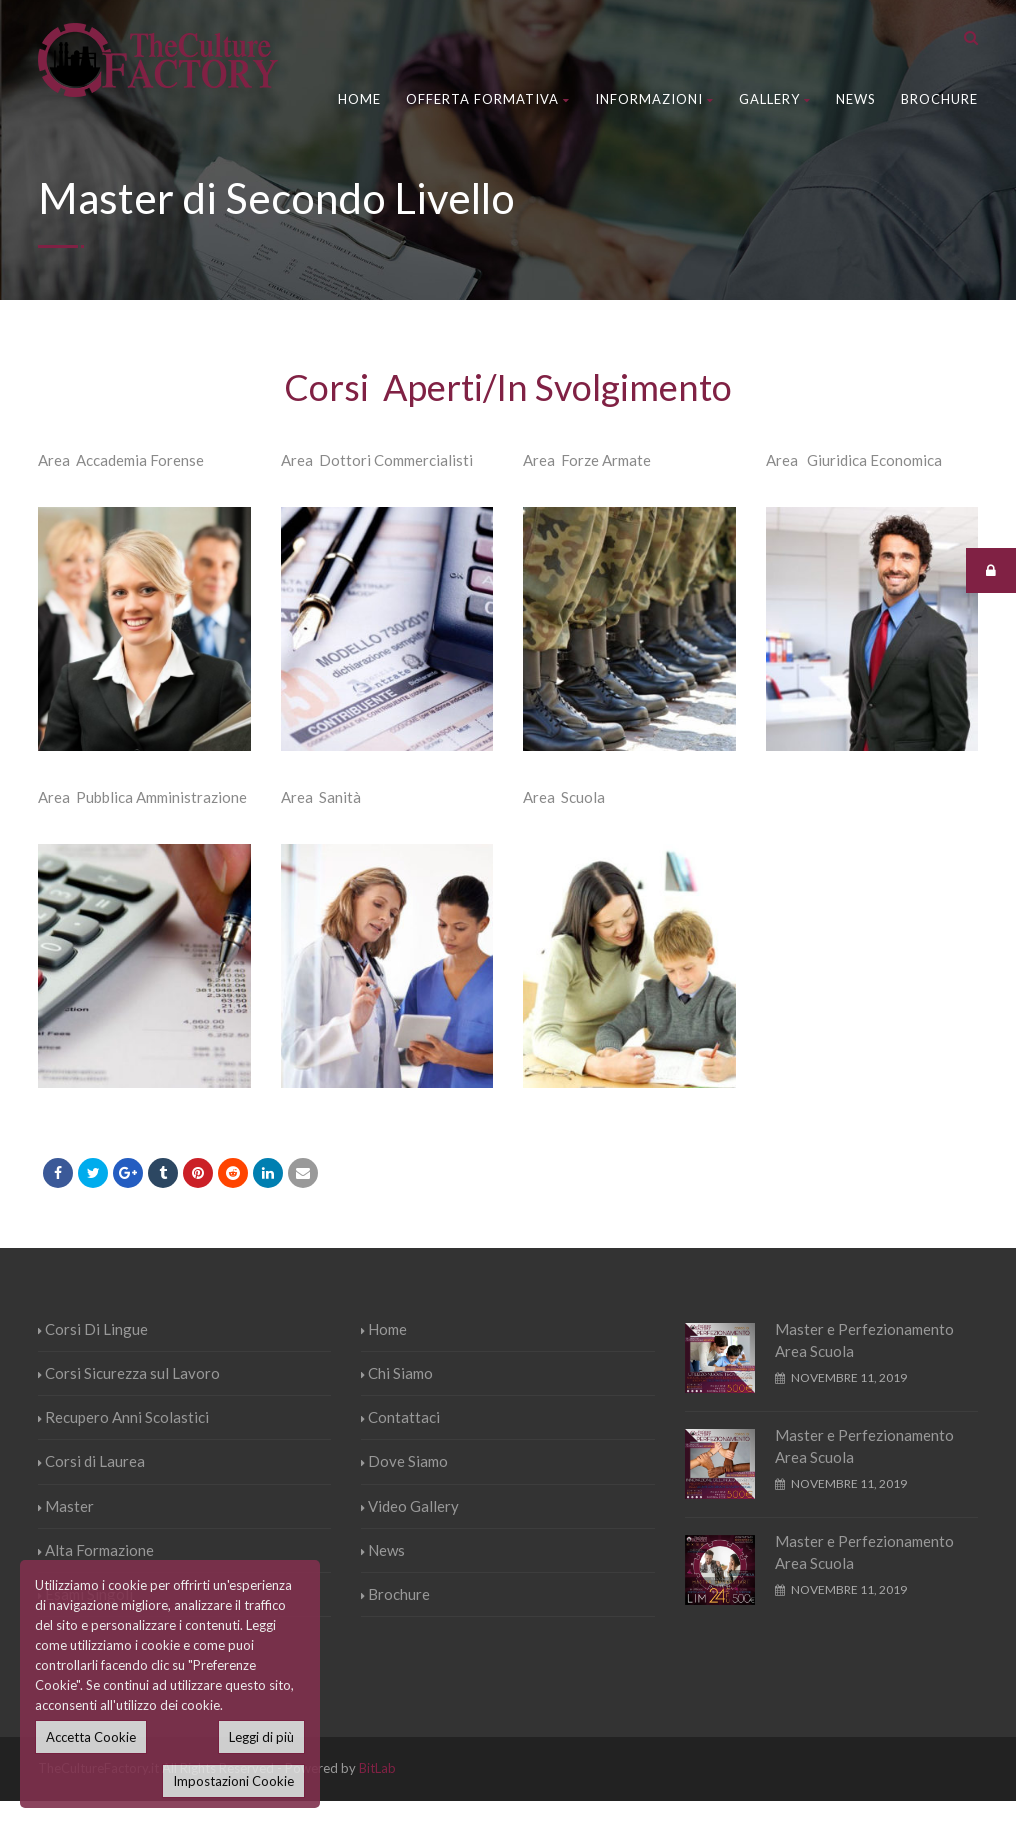 This screenshot has height=1828, width=1016. I want to click on Chi Siamo, so click(397, 1373).